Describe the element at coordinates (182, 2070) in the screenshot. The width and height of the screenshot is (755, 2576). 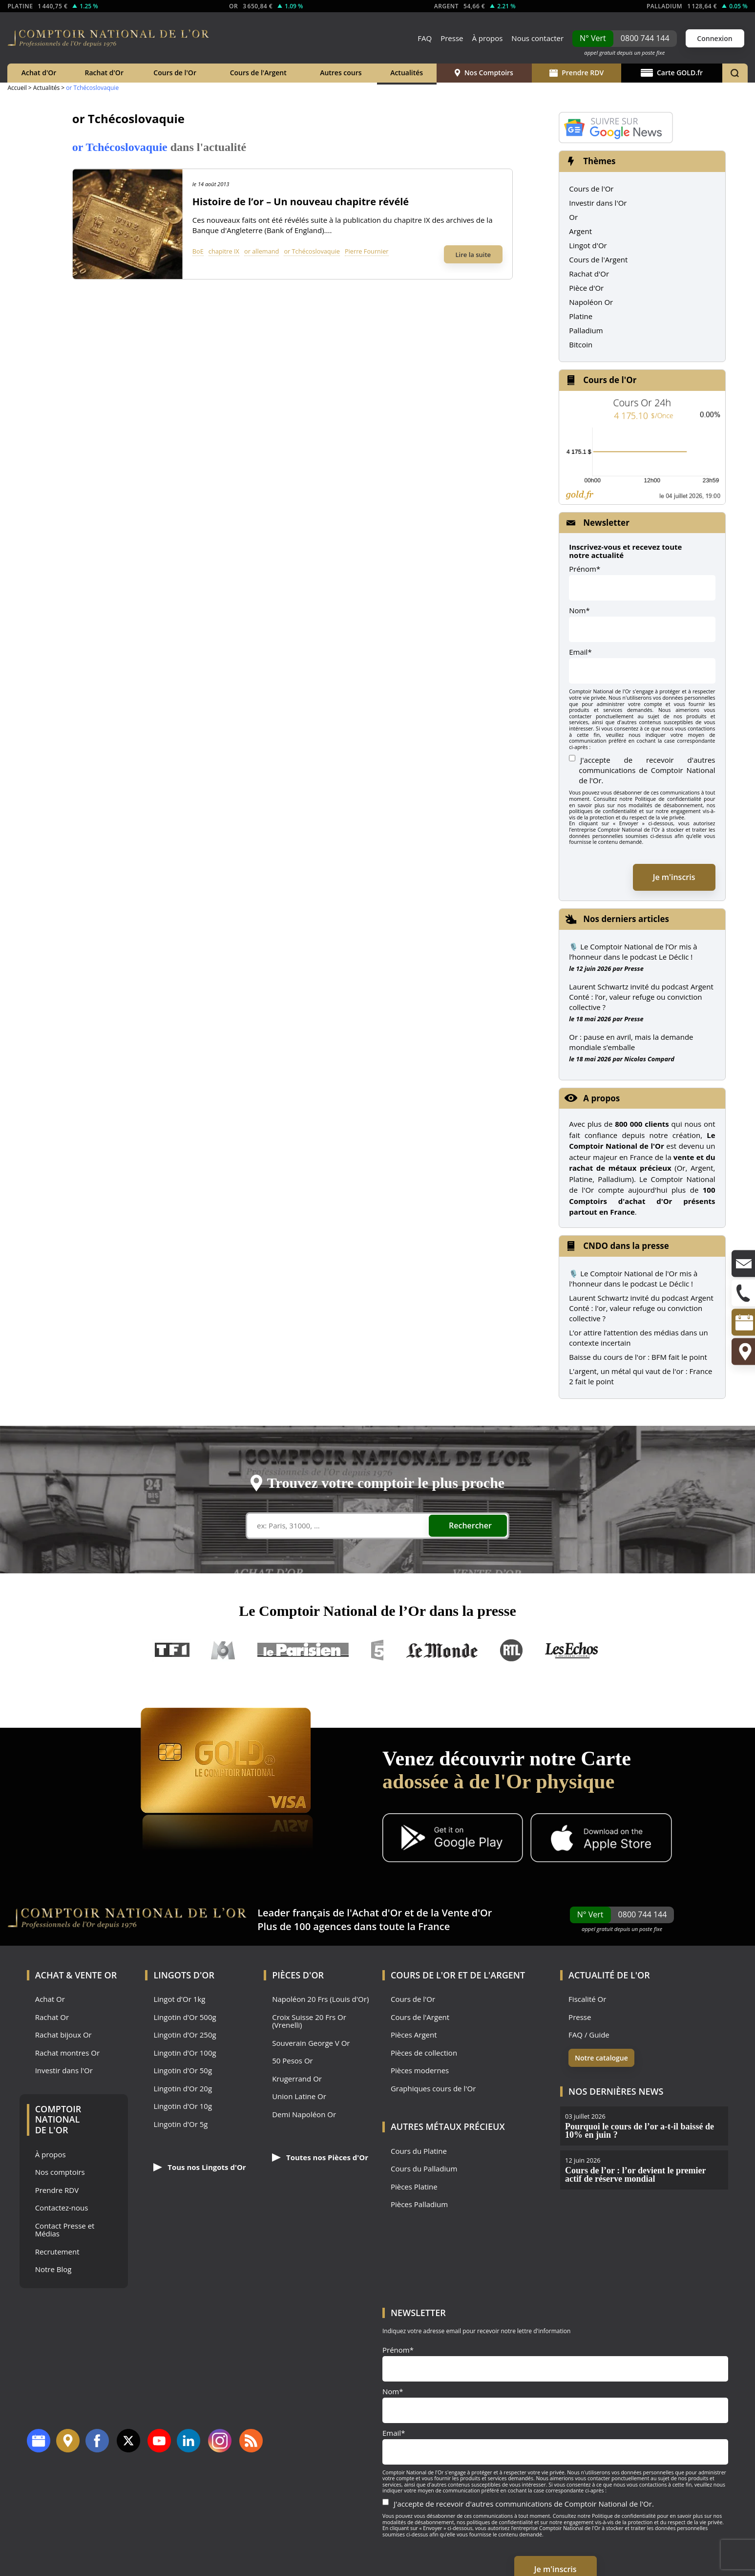
I see `Lingotin d'Or 50g` at that location.